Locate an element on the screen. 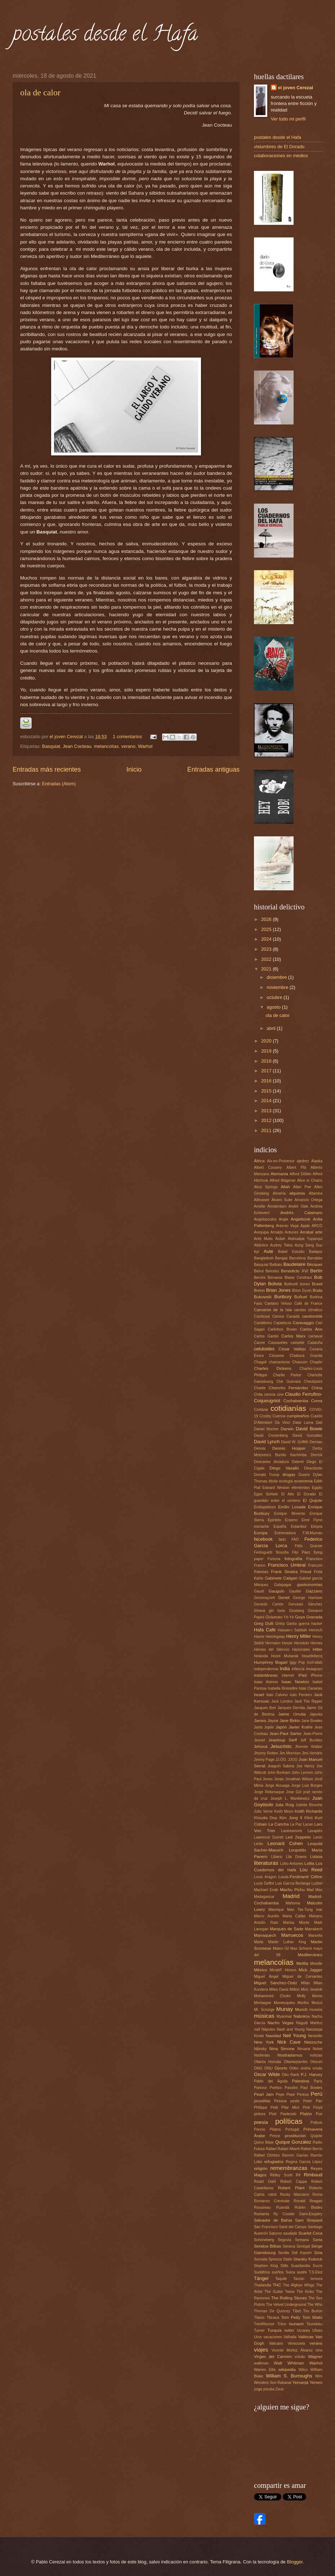 This screenshot has width=335, height=2576. La Cancha is located at coordinates (278, 1824).